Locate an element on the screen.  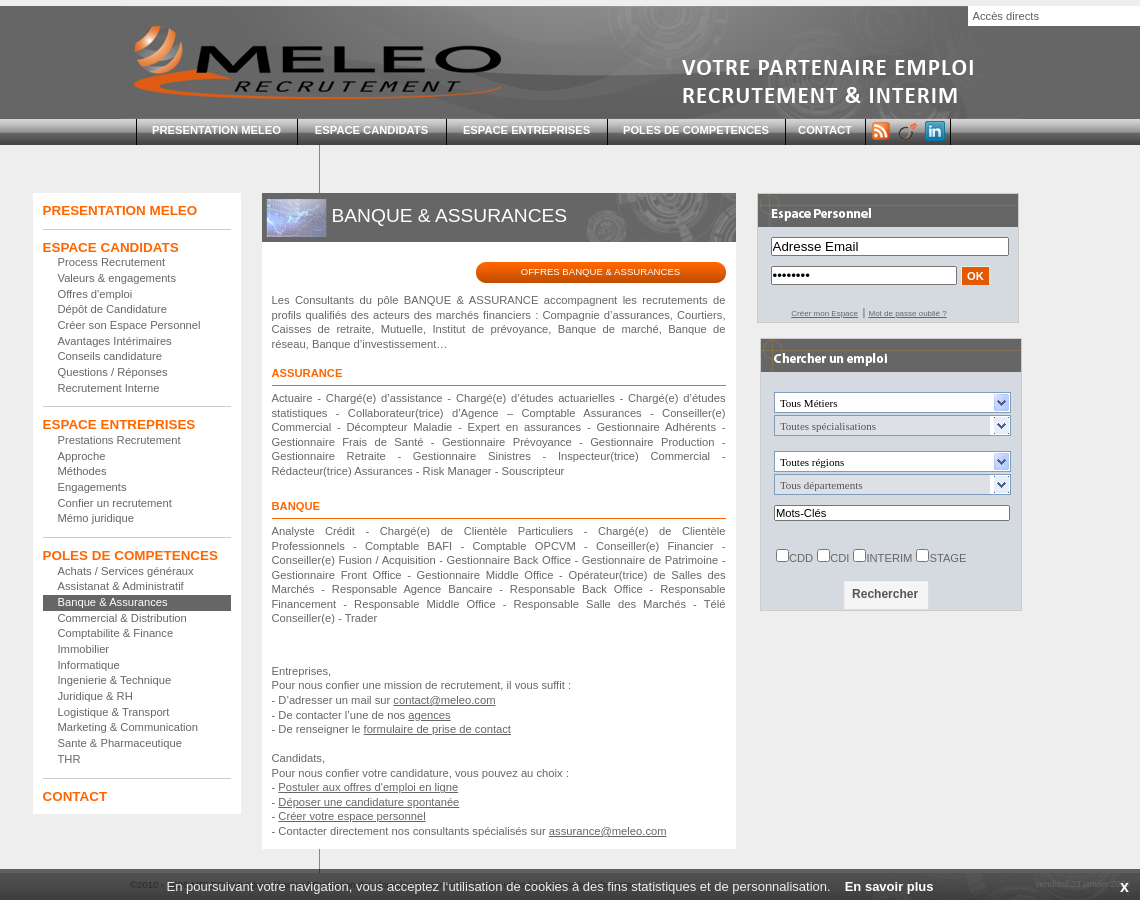
Banque & Assurances is located at coordinates (113, 602).